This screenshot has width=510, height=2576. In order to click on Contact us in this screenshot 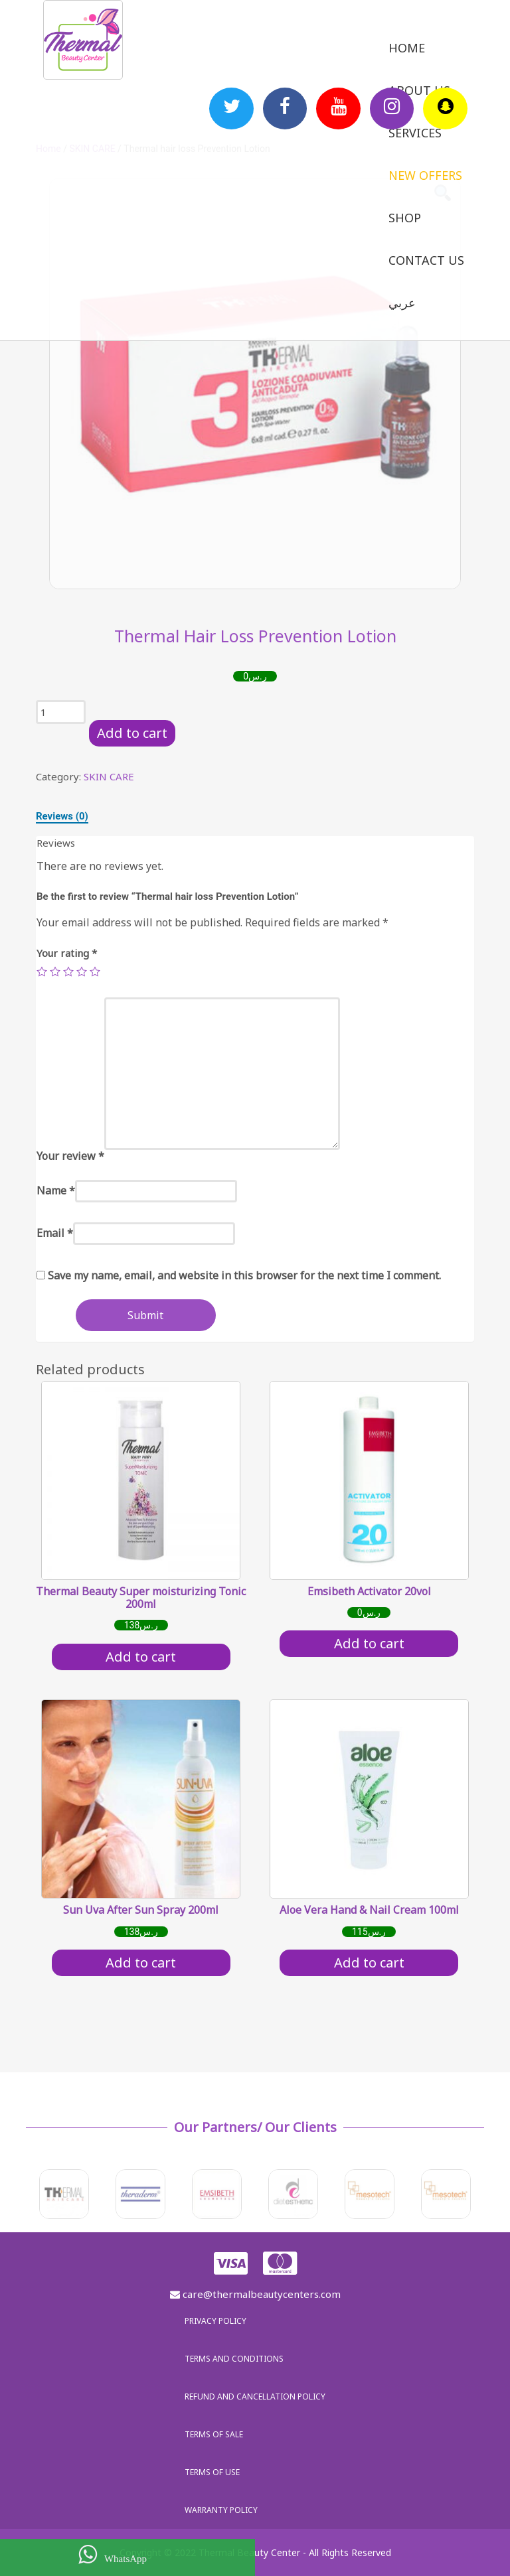, I will do `click(426, 260)`.